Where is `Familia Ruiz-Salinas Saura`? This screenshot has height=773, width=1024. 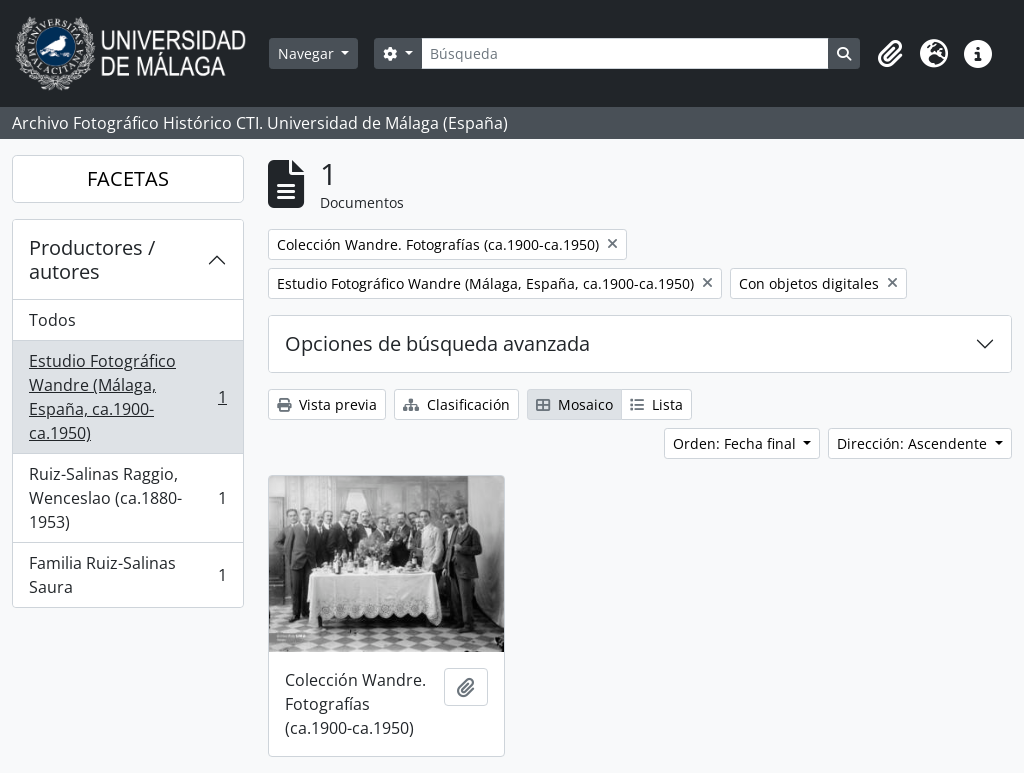
Familia Ruiz-Salinas Saura is located at coordinates (127, 575).